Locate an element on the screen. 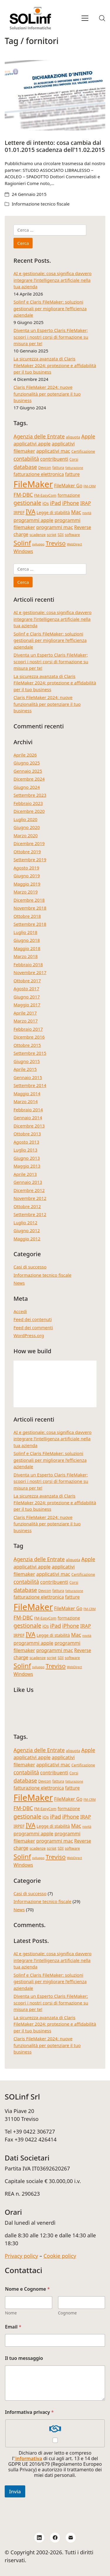 Image resolution: width=110 pixels, height=2576 pixels. Novembre 2018 is located at coordinates (29, 908).